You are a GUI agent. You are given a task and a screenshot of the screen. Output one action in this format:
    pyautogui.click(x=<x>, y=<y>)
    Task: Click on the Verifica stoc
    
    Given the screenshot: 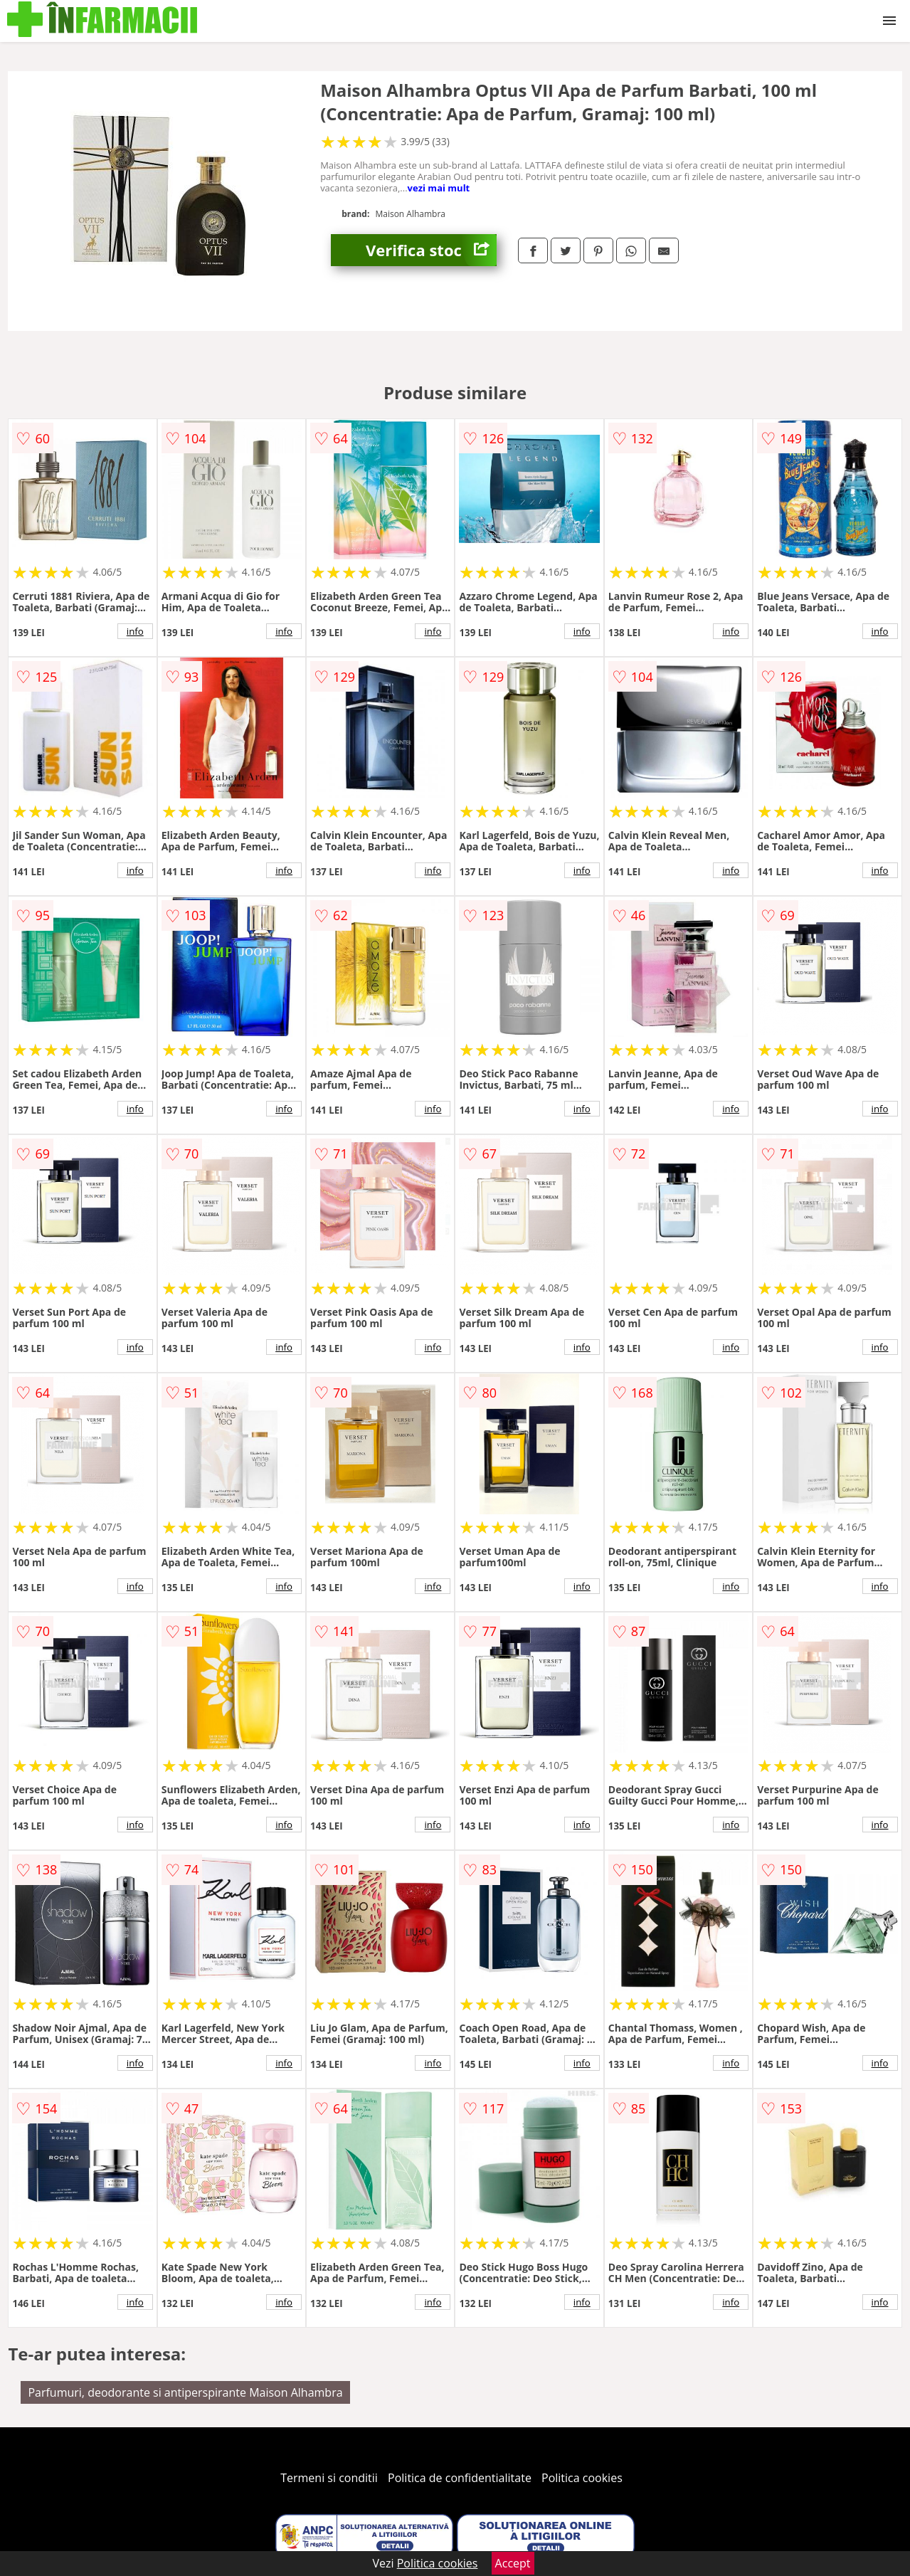 What is the action you would take?
    pyautogui.click(x=431, y=250)
    